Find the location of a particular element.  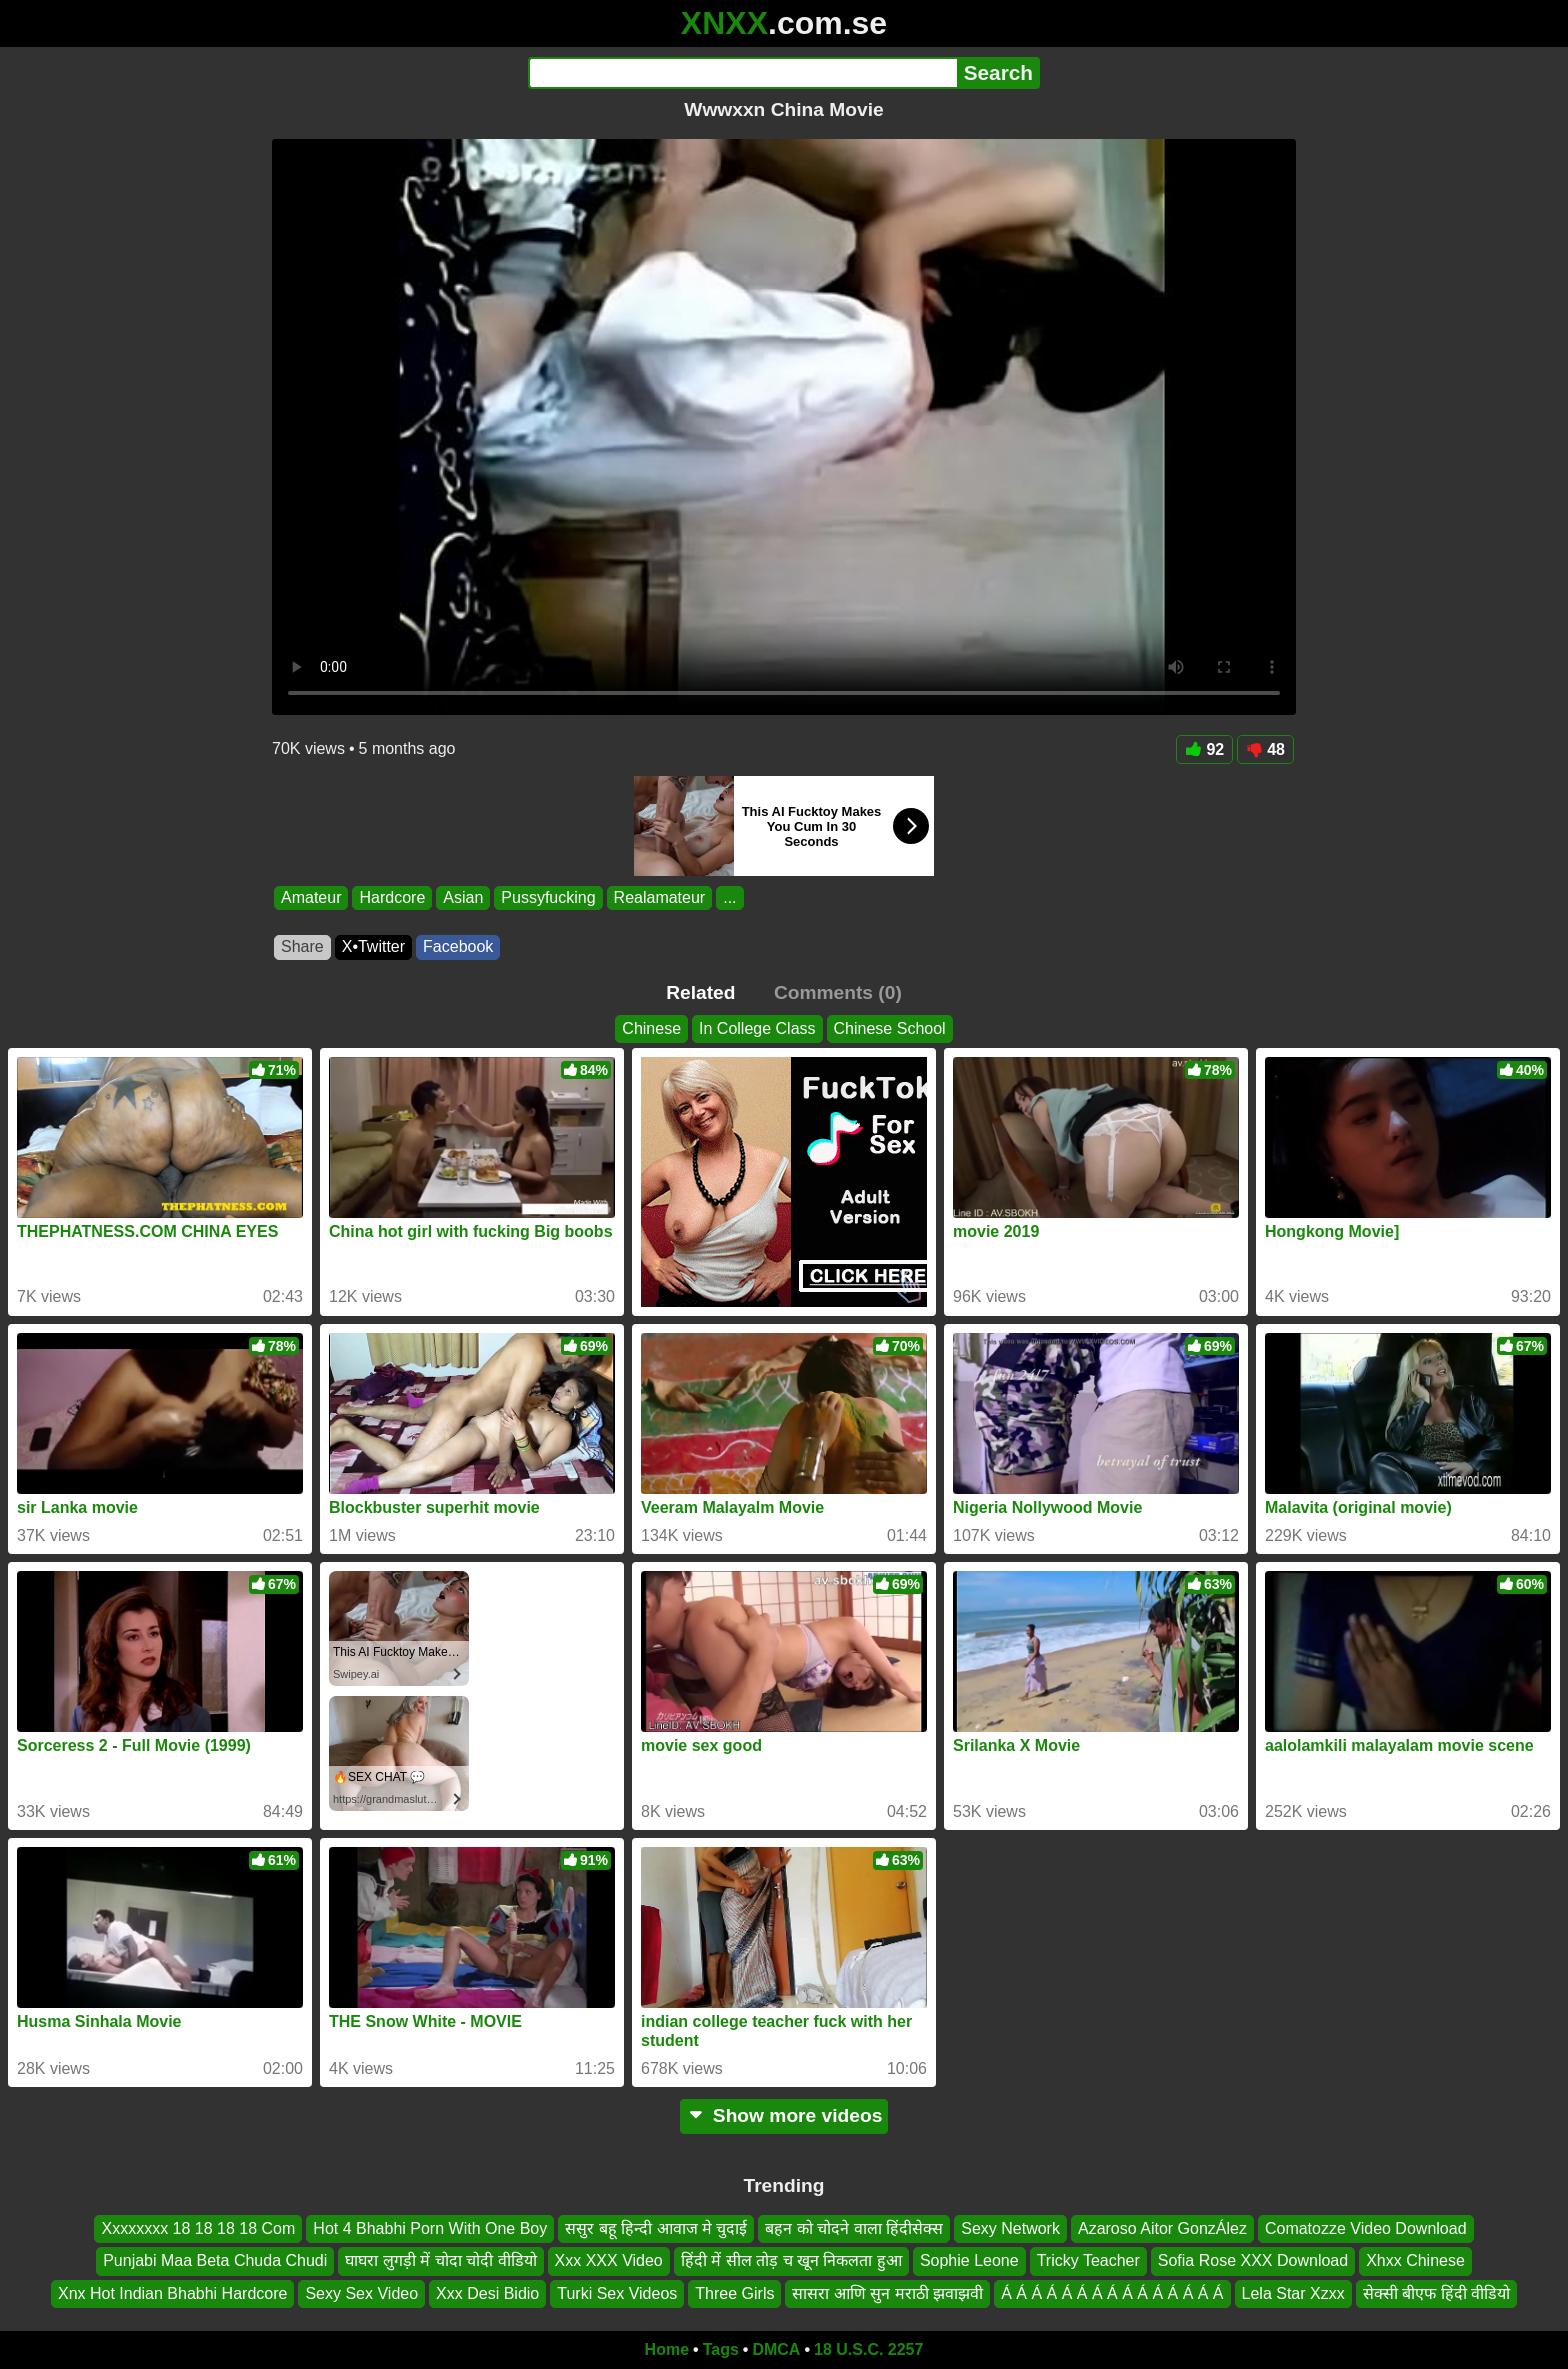

सेक्सी बीएफ हिंदी वीडियो is located at coordinates (1436, 2293).